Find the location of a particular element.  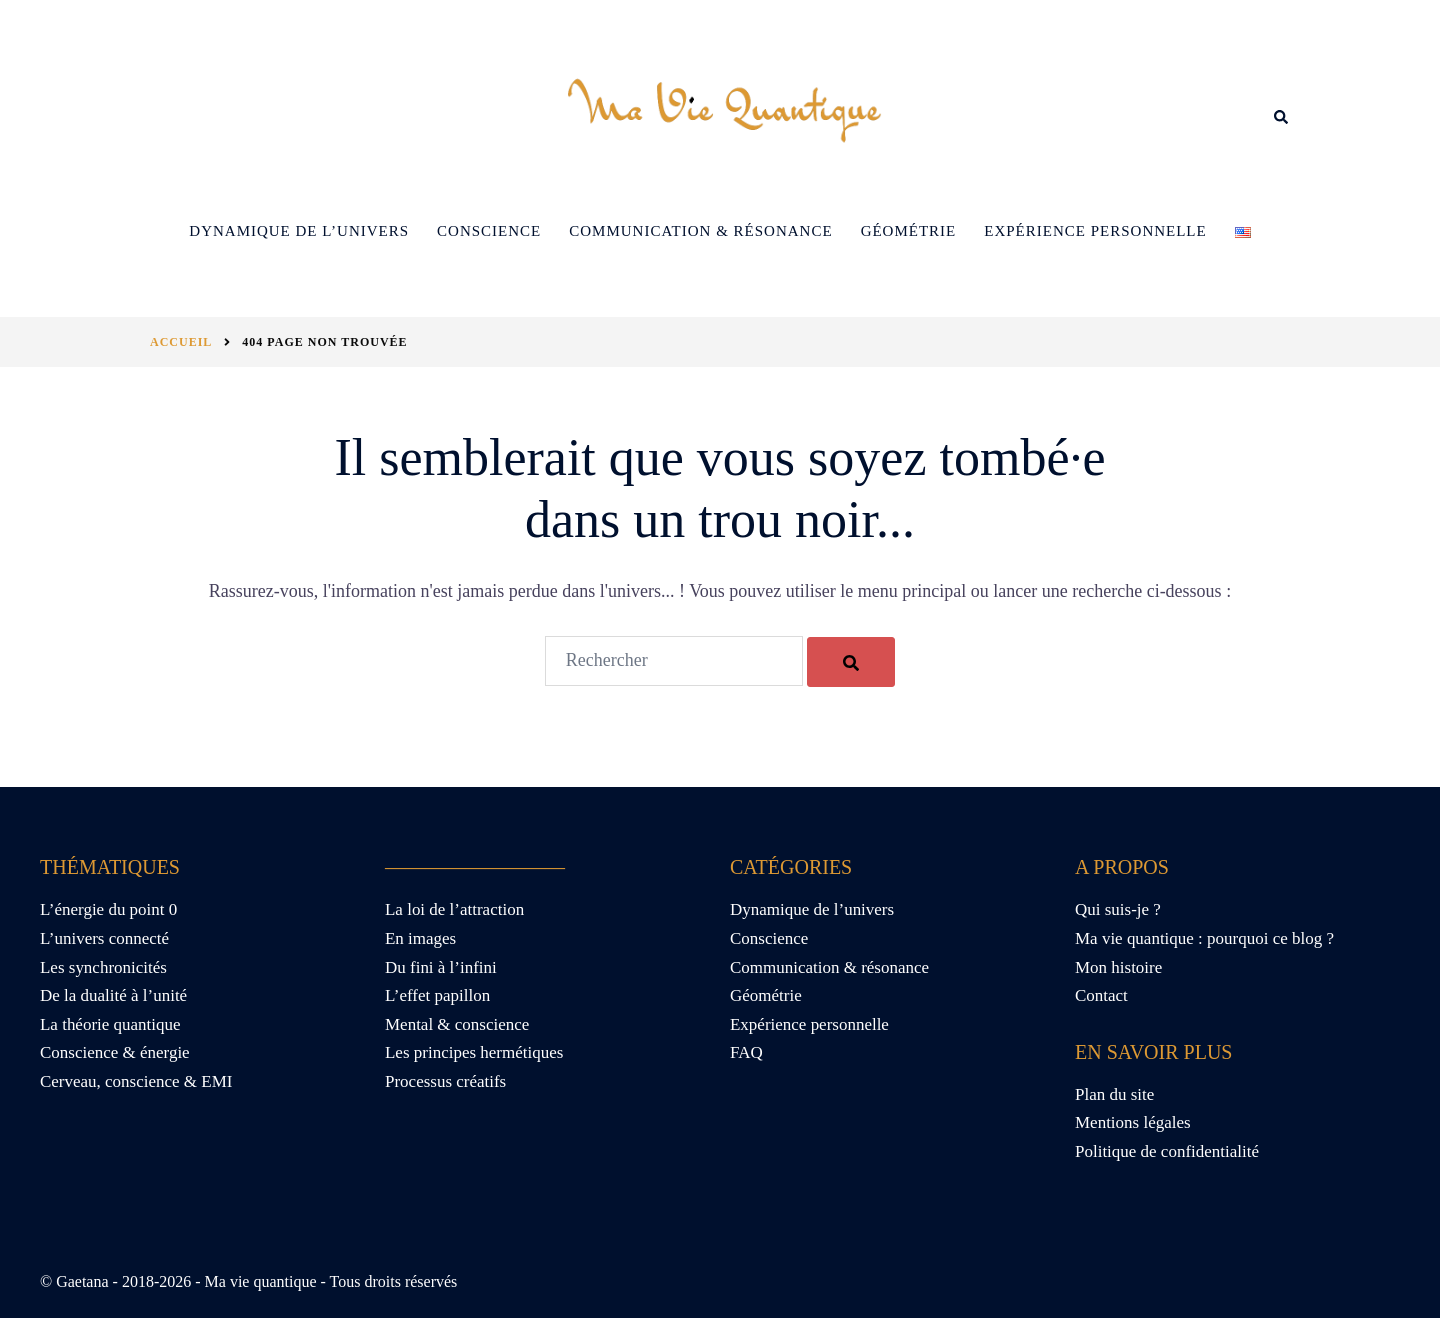

Contact is located at coordinates (1101, 995).